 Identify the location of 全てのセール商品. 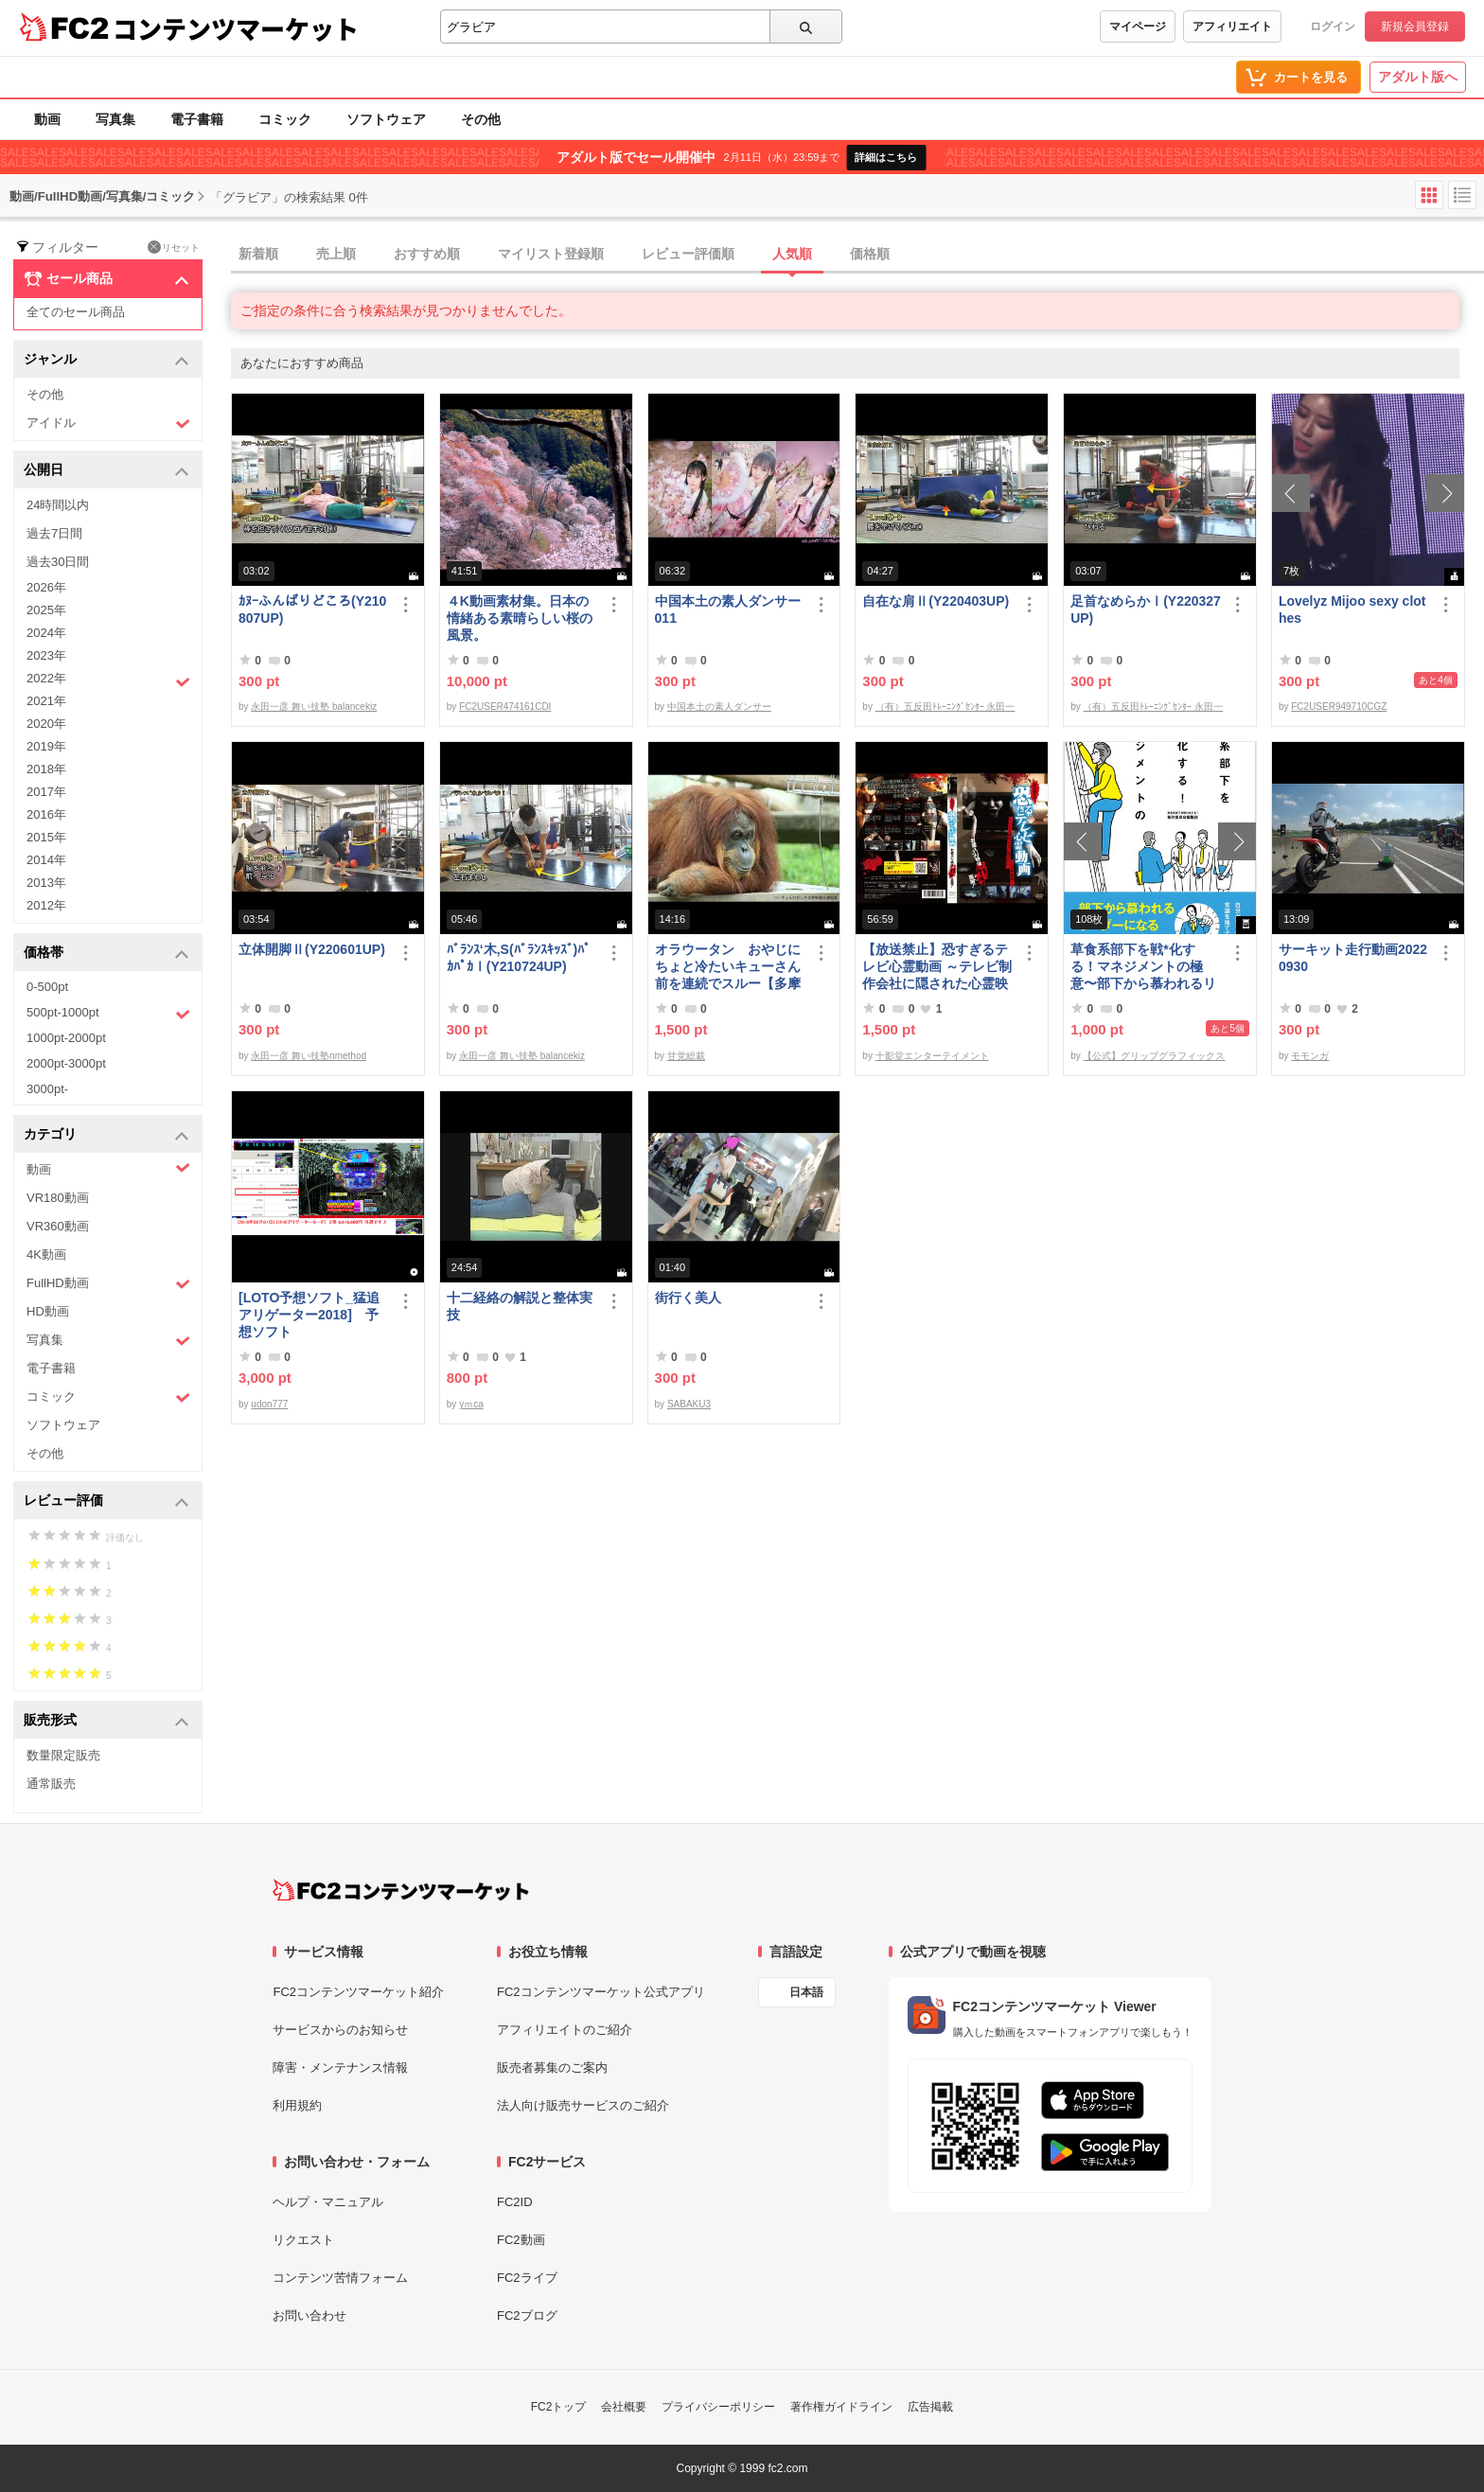
(75, 312).